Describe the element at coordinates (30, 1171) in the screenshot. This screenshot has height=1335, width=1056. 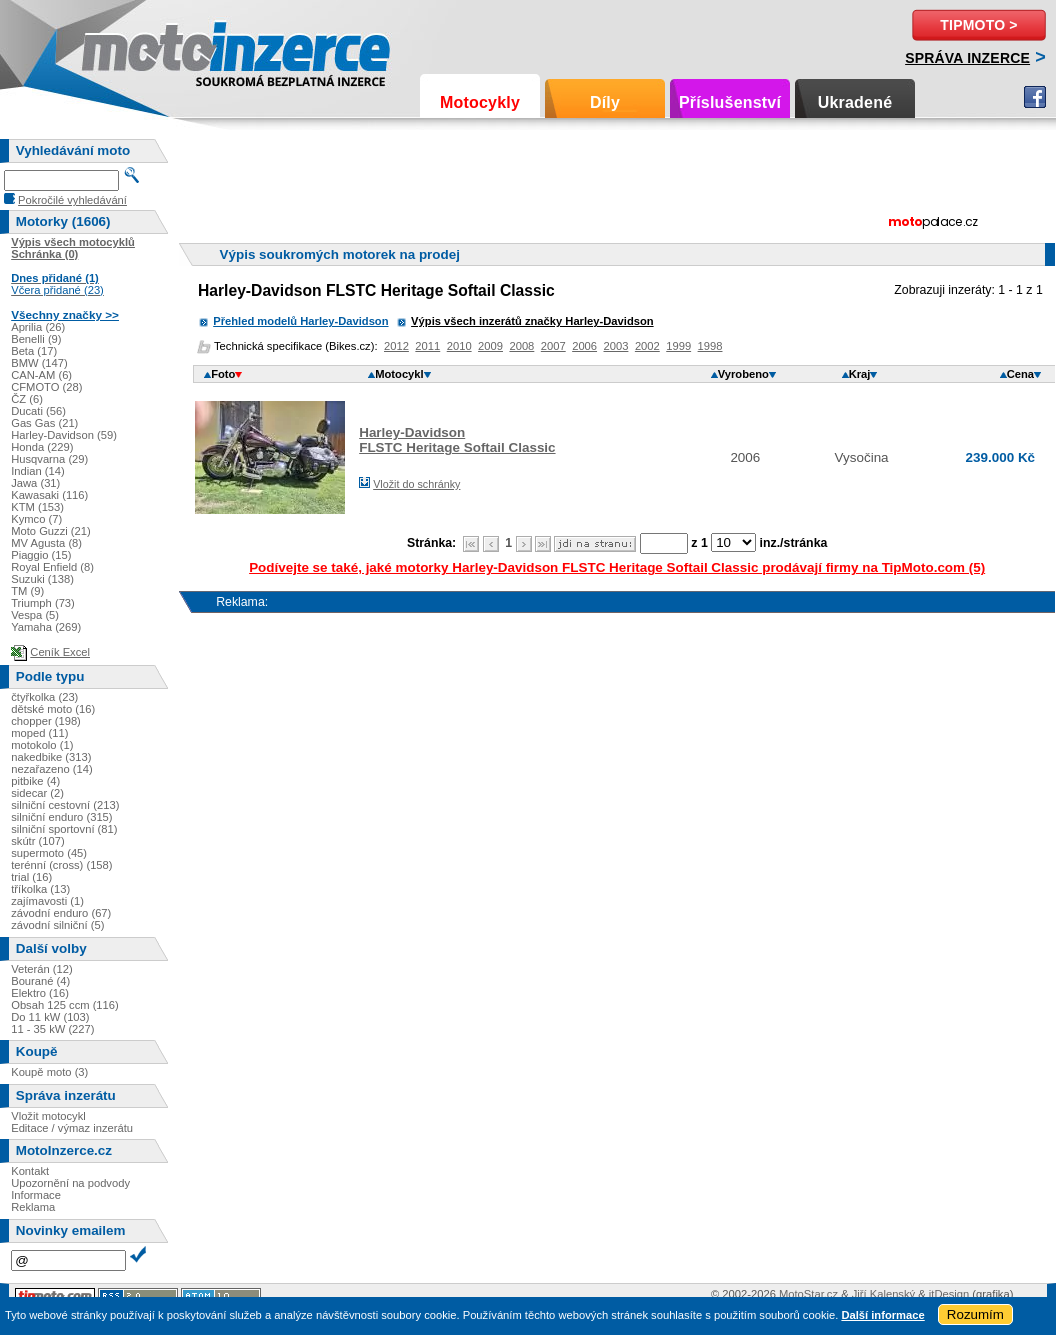
I see `Kontakt` at that location.